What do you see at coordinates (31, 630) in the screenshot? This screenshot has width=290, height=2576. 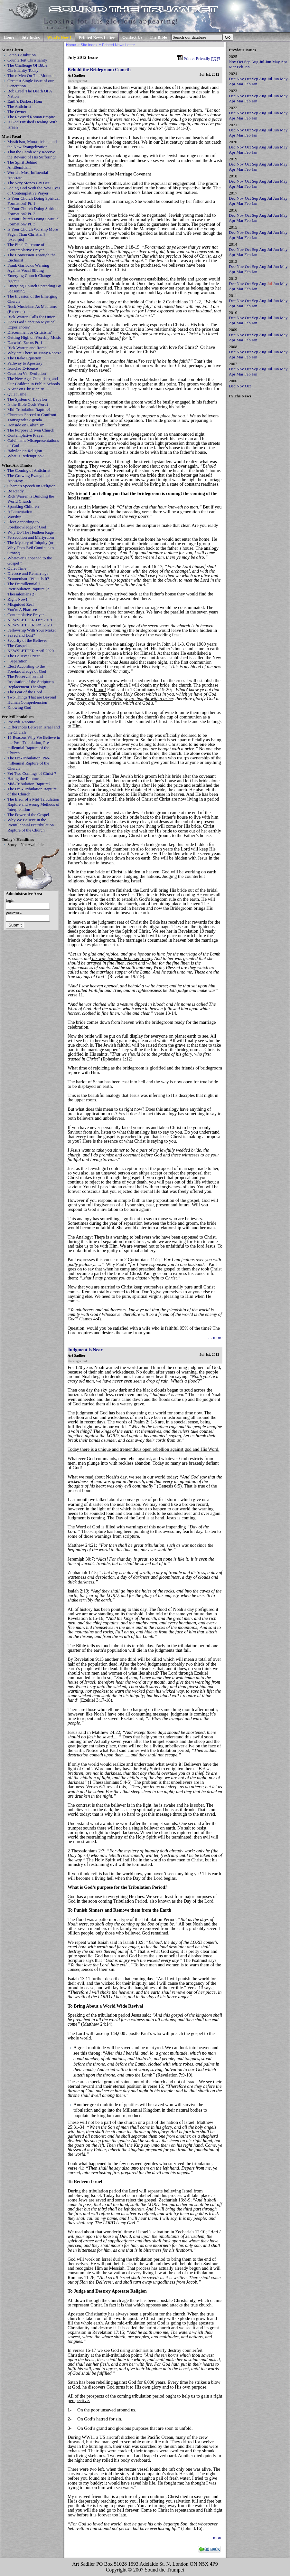 I see `Fellowship With Your Maker` at bounding box center [31, 630].